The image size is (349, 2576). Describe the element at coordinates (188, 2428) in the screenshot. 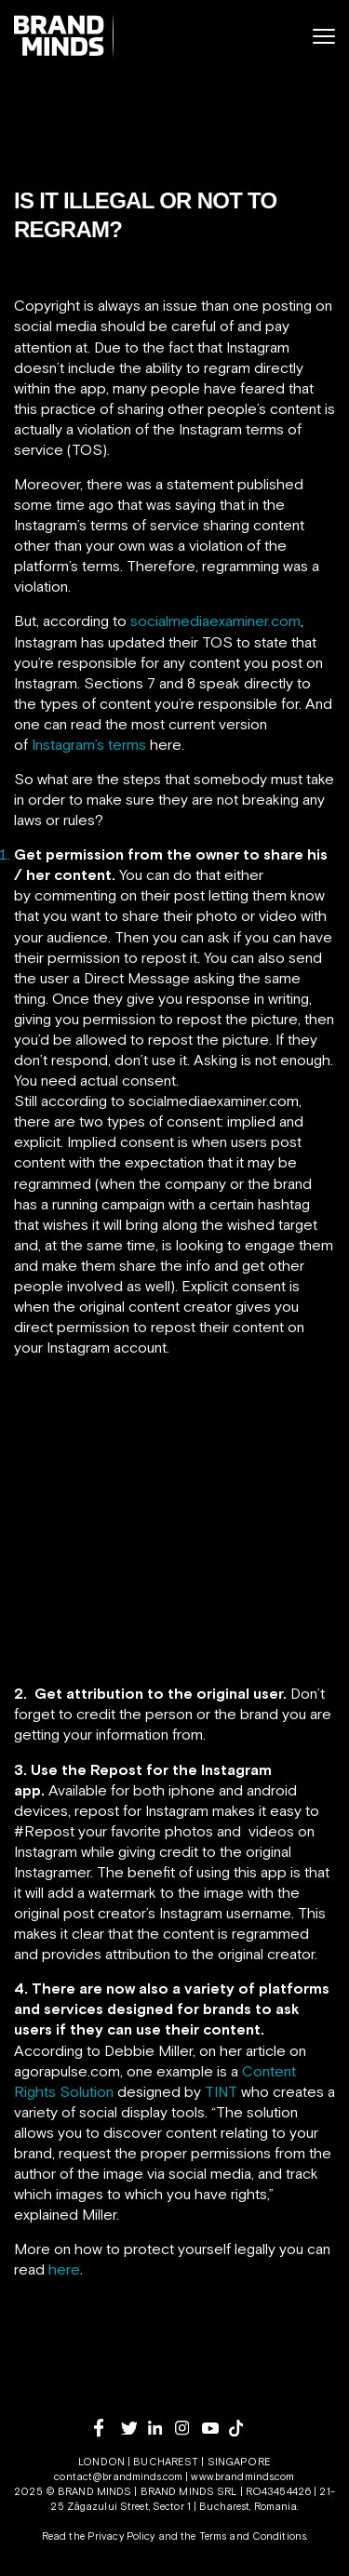

I see `[instagram]` at that location.